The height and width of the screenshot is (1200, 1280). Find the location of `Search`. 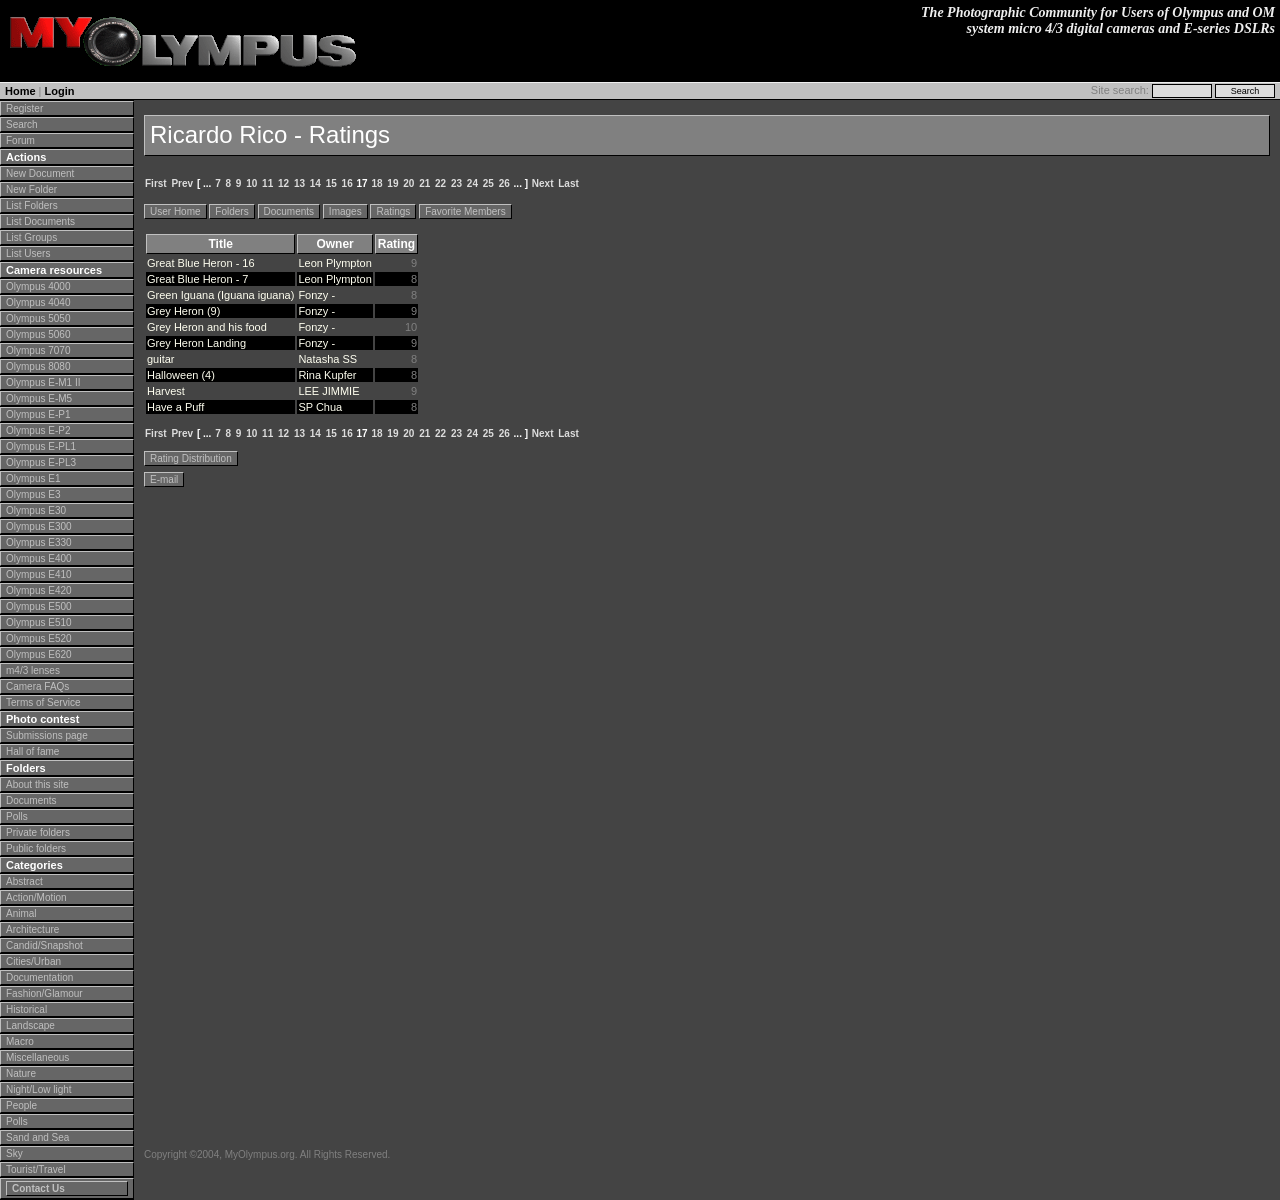

Search is located at coordinates (22, 124).